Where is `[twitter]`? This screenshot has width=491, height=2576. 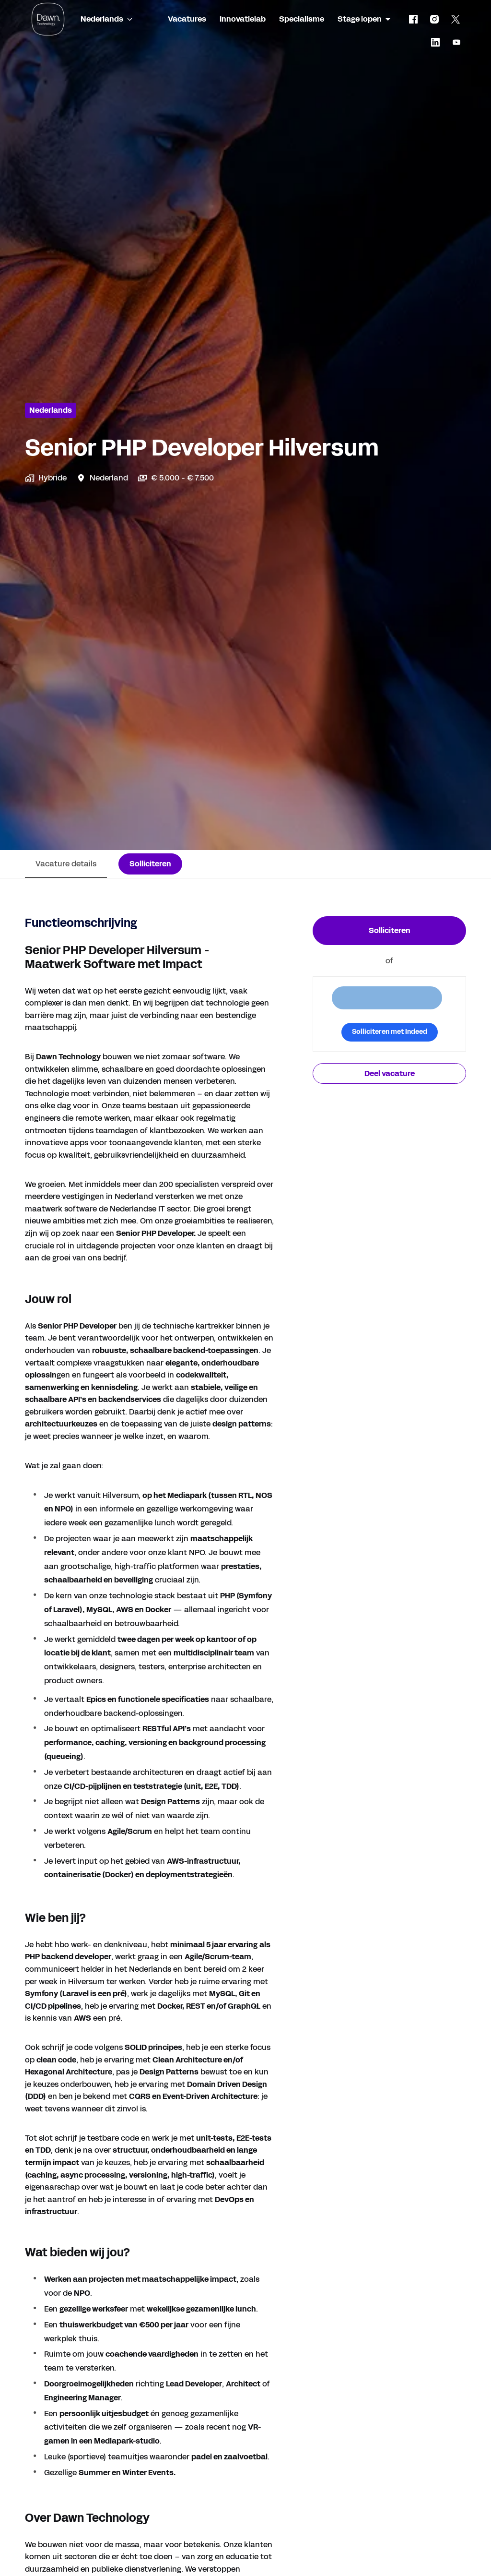
[twitter] is located at coordinates (455, 19).